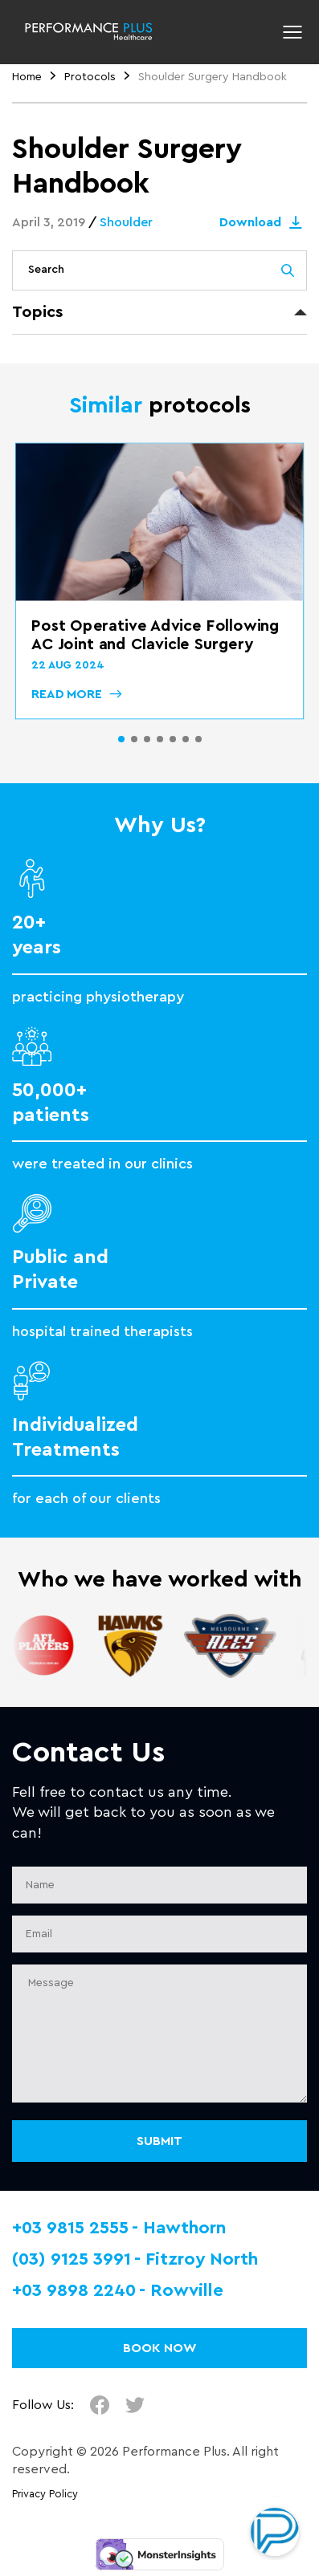 The width and height of the screenshot is (319, 2576). I want to click on +03 9815 2555, so click(70, 2228).